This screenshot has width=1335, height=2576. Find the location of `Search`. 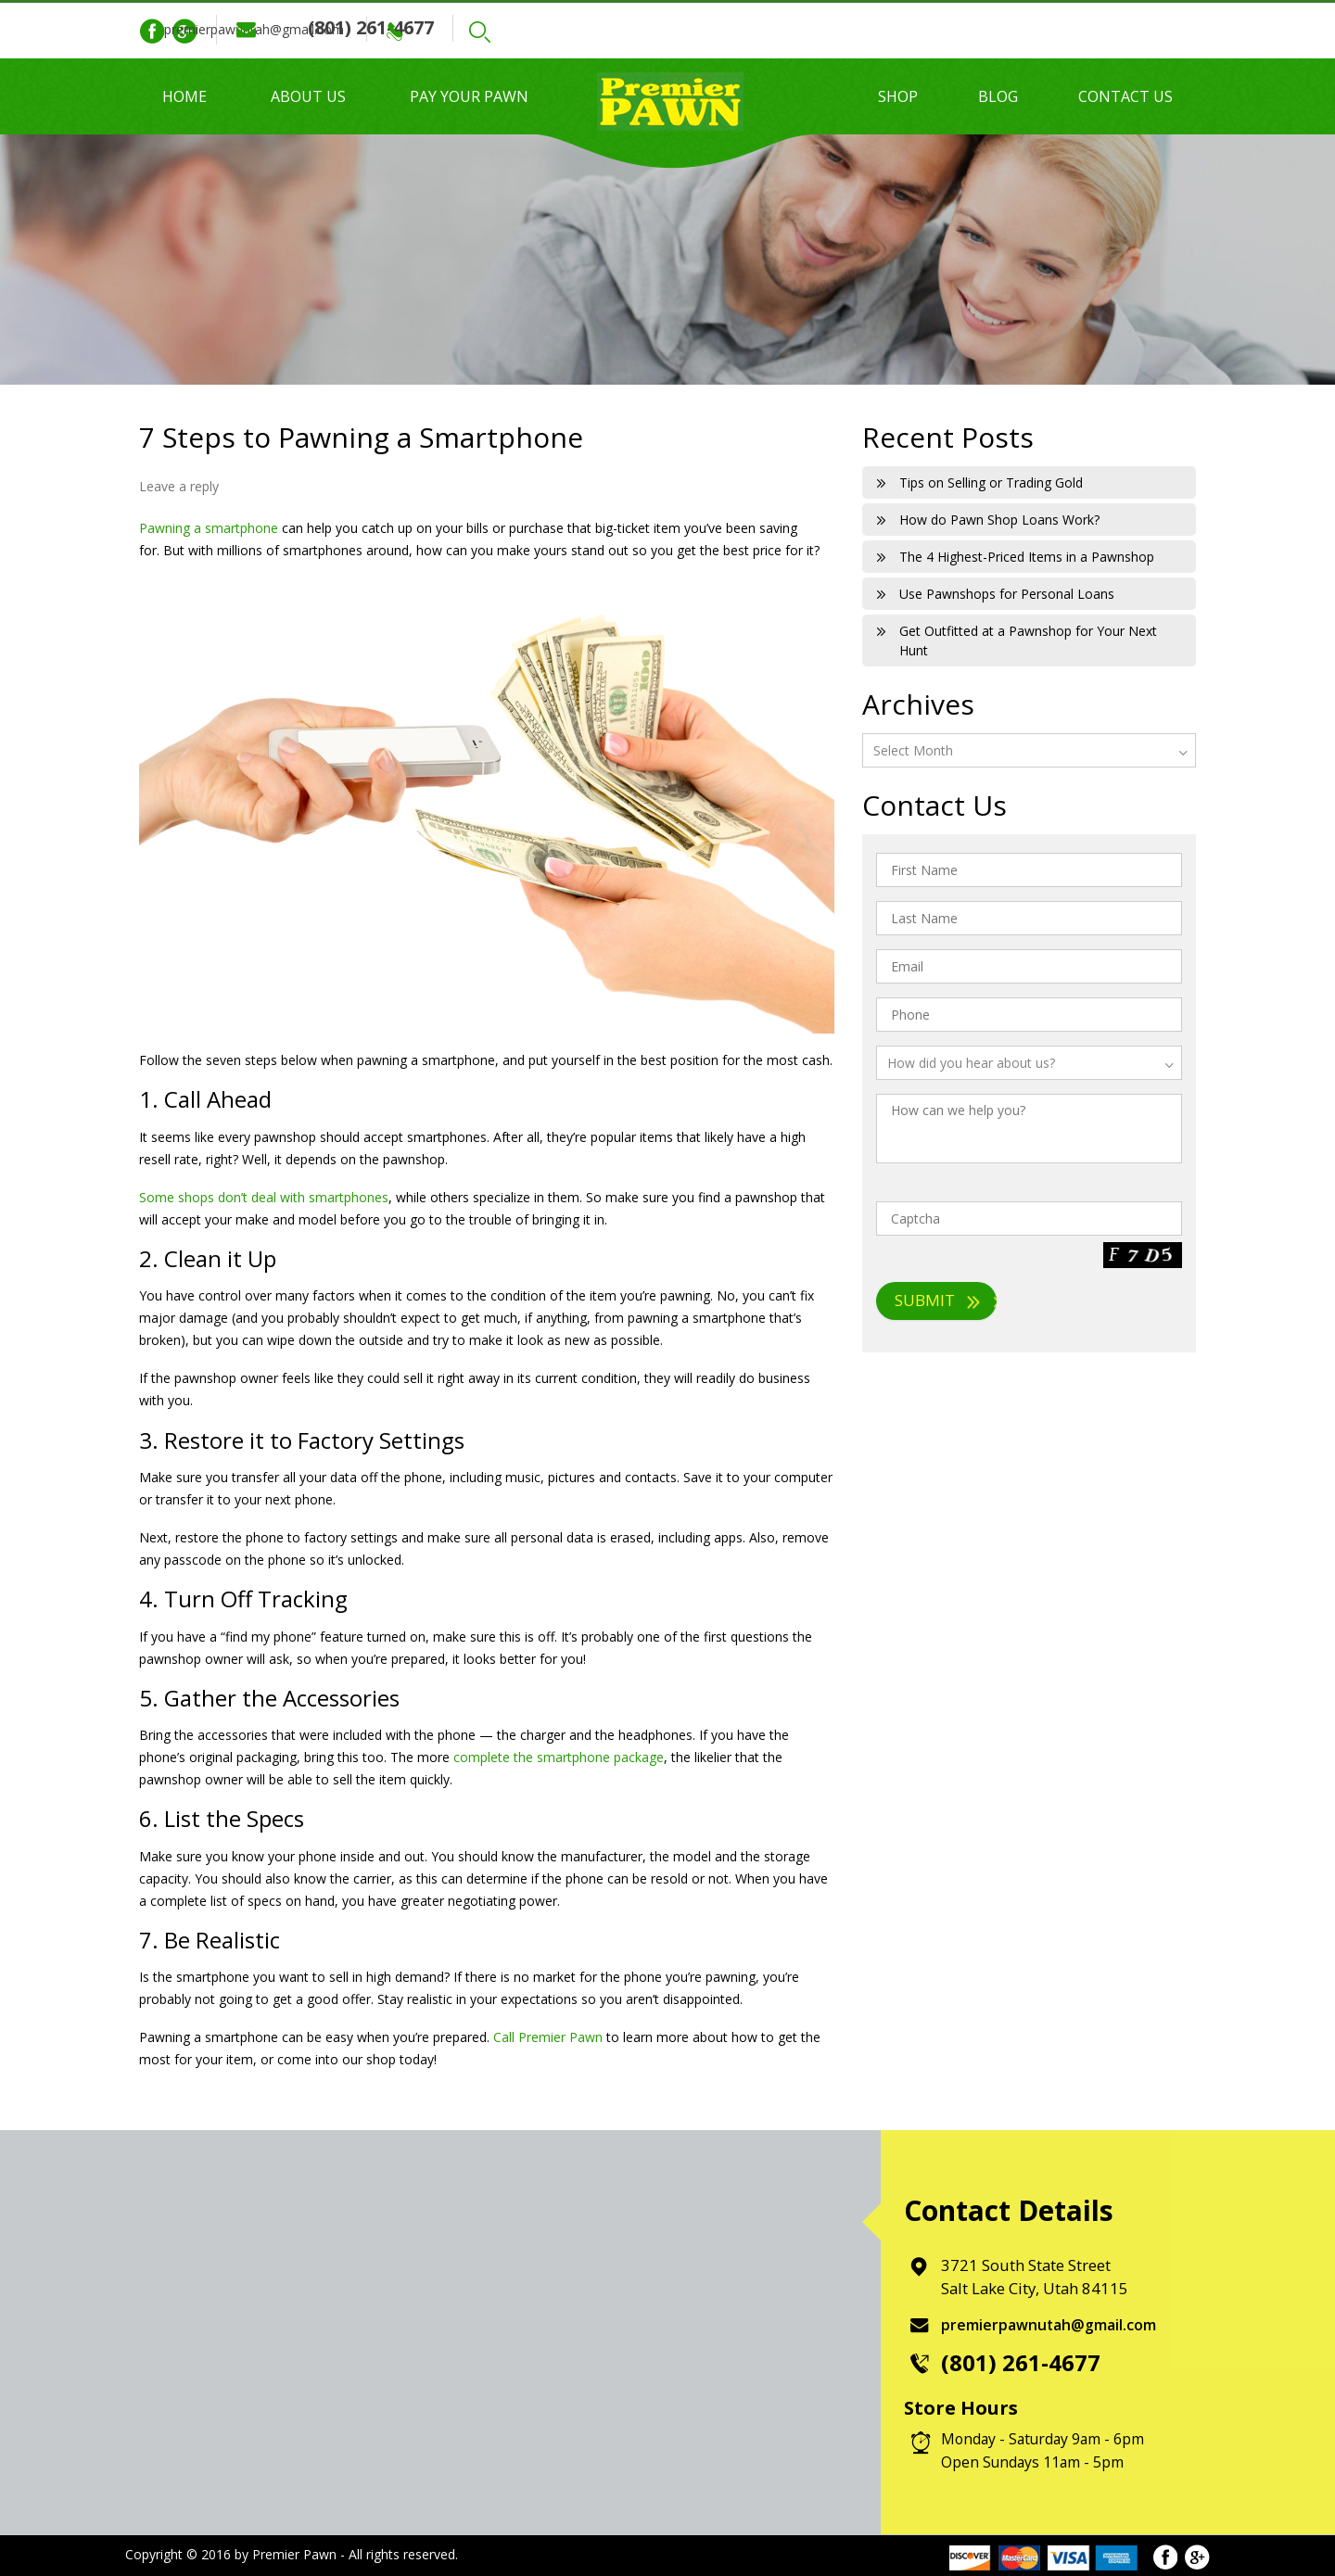

Search is located at coordinates (701, 32).